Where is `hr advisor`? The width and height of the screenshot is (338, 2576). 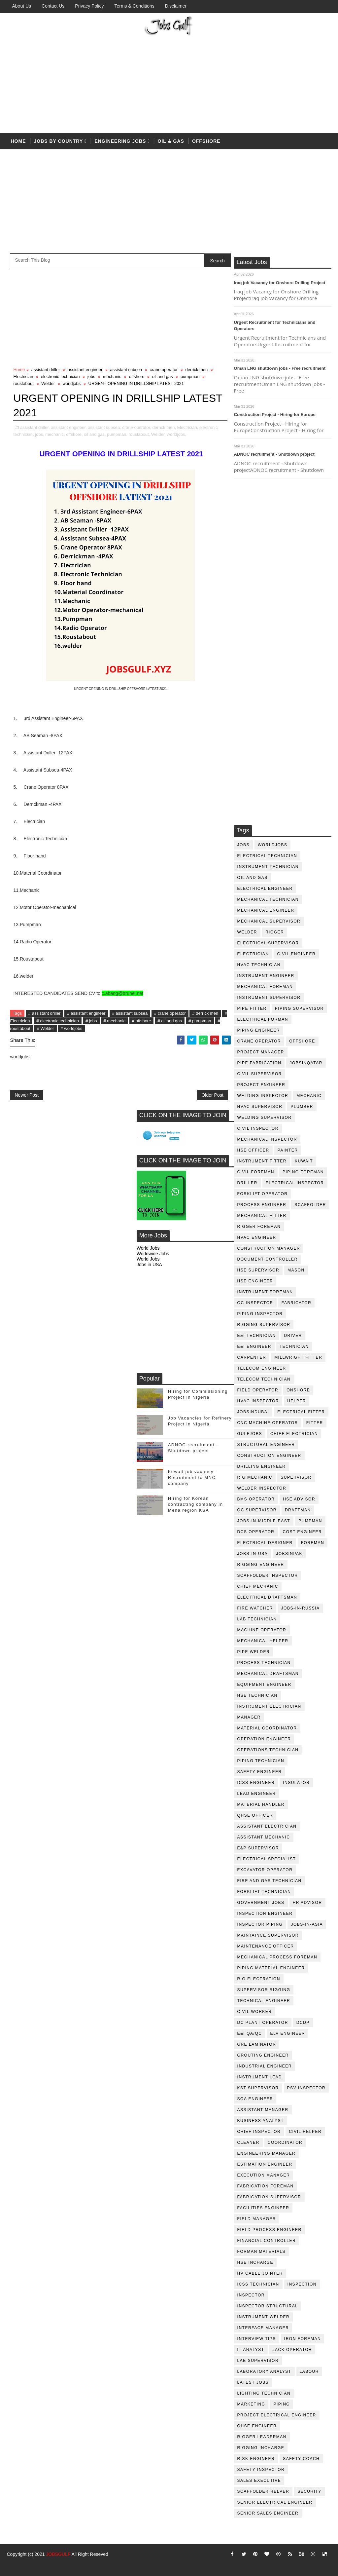 hr advisor is located at coordinates (307, 1902).